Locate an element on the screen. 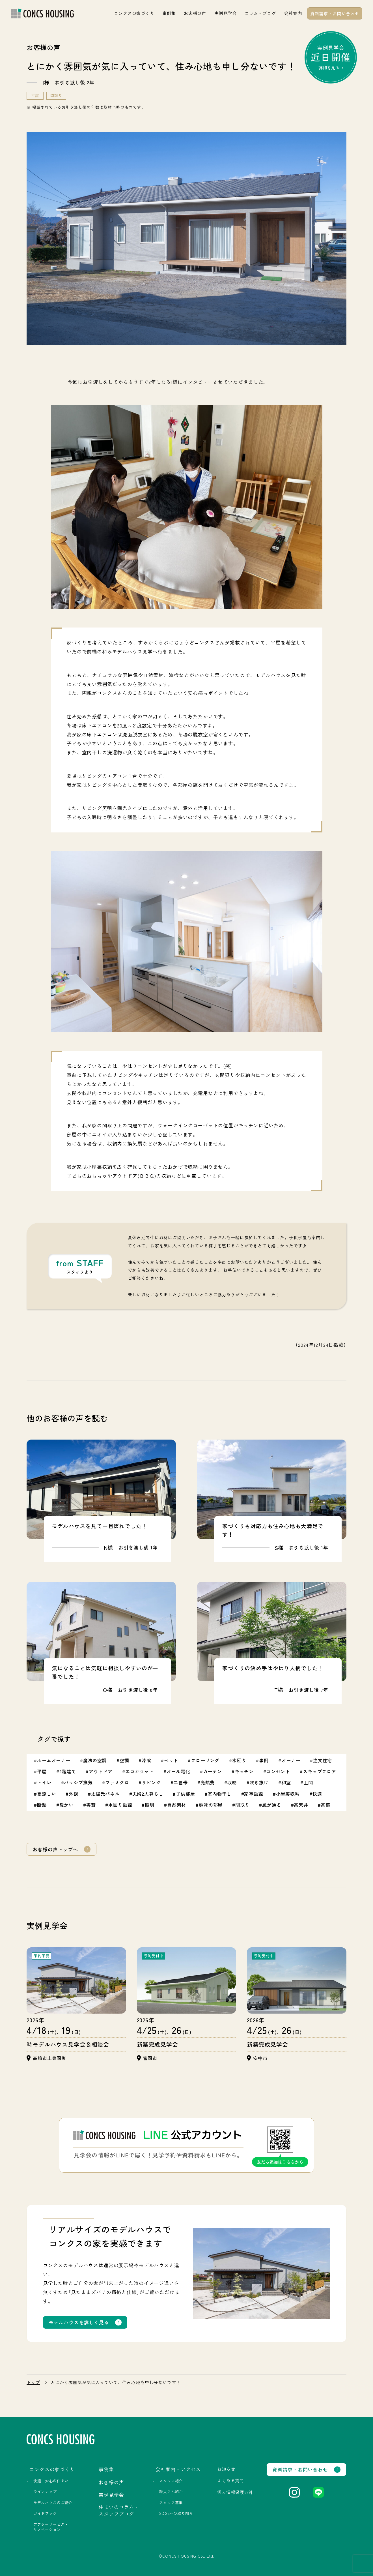  ホームオーナー is located at coordinates (53, 1760).